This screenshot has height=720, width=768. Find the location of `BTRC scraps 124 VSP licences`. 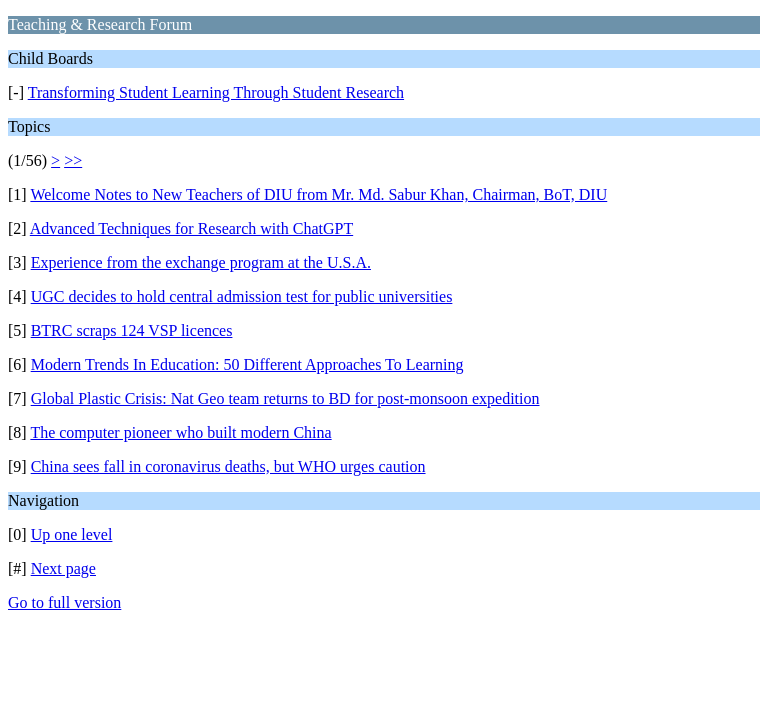

BTRC scraps 124 VSP licences is located at coordinates (132, 330).